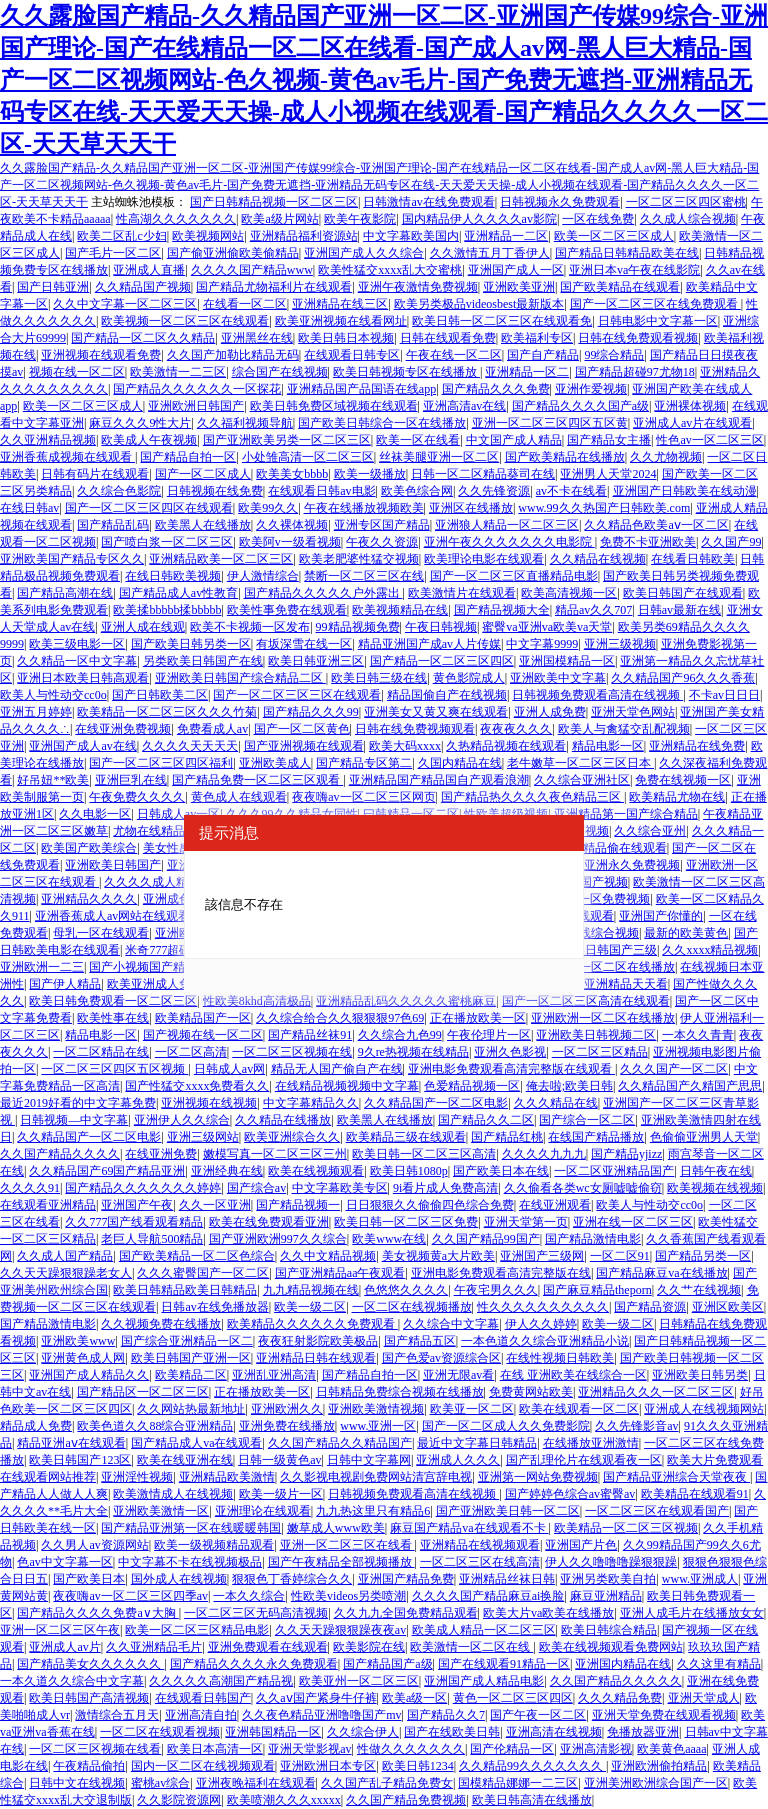 This screenshot has height=1809, width=768. Describe the element at coordinates (310, 1035) in the screenshot. I see `国产精品丝袜91` at that location.